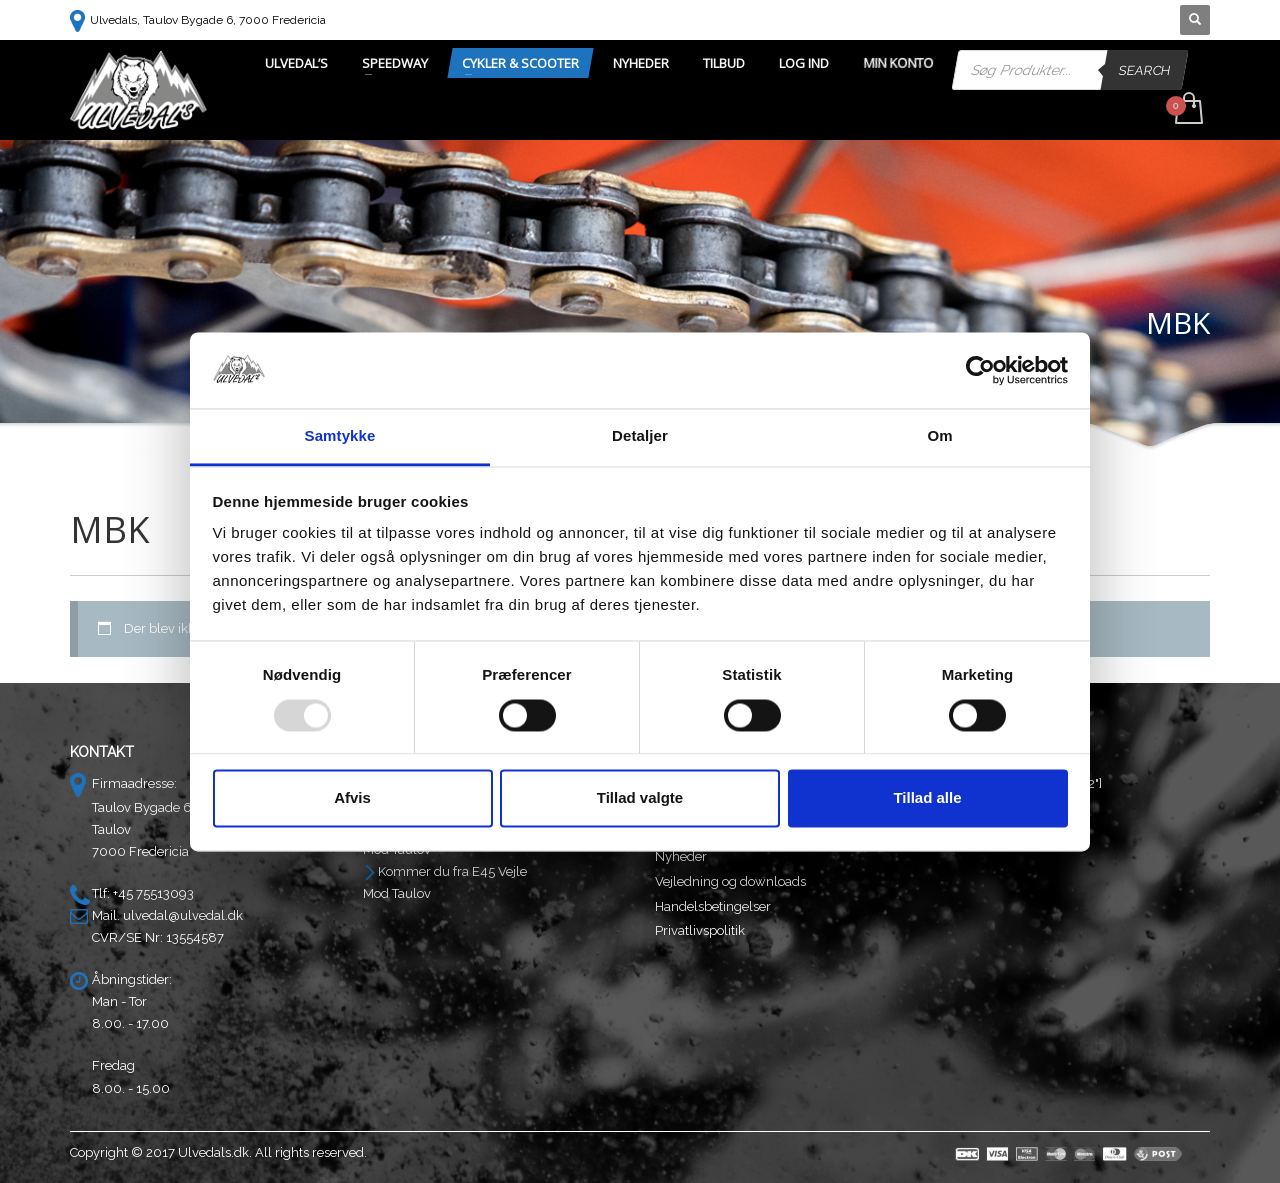 This screenshot has width=1280, height=1183. What do you see at coordinates (700, 930) in the screenshot?
I see `Privatlivspolitik` at bounding box center [700, 930].